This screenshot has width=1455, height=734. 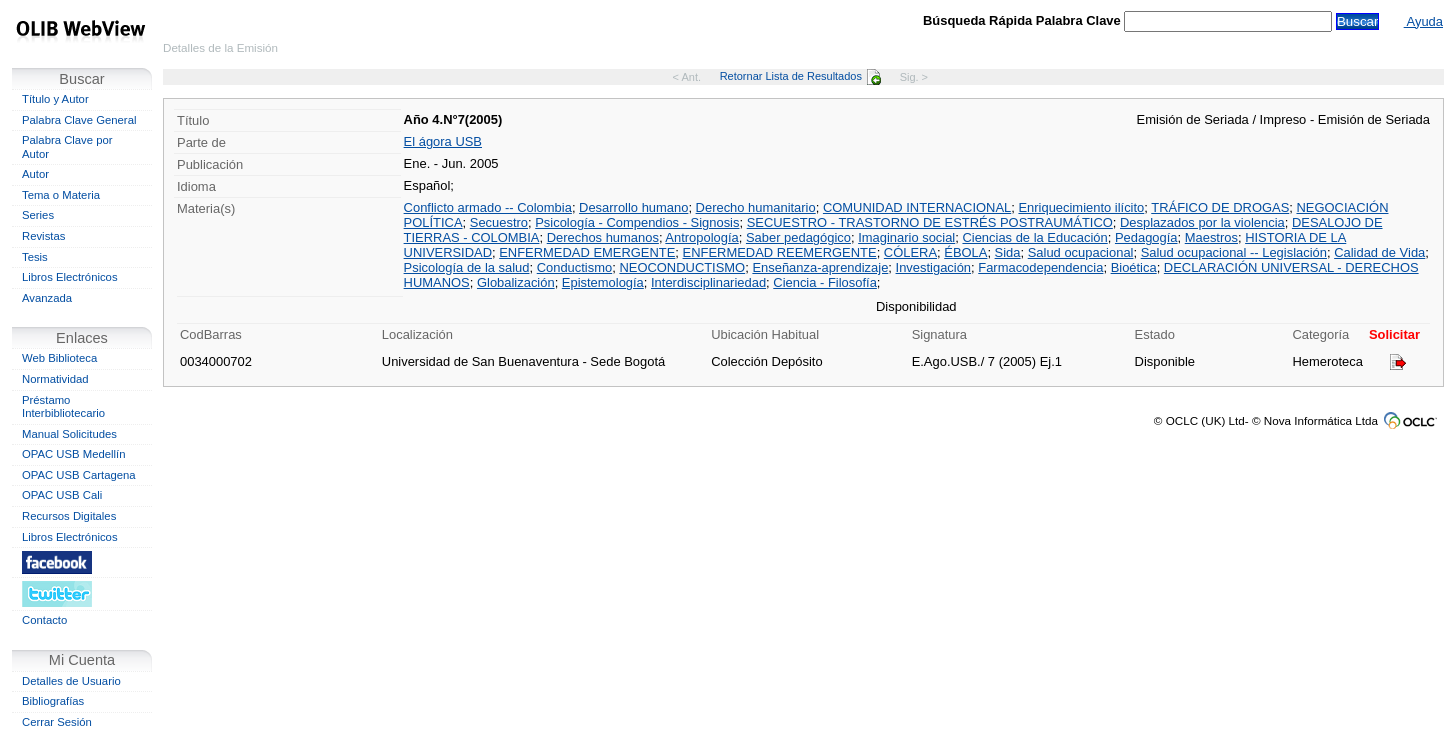 What do you see at coordinates (69, 516) in the screenshot?
I see `Recursos Digitales` at bounding box center [69, 516].